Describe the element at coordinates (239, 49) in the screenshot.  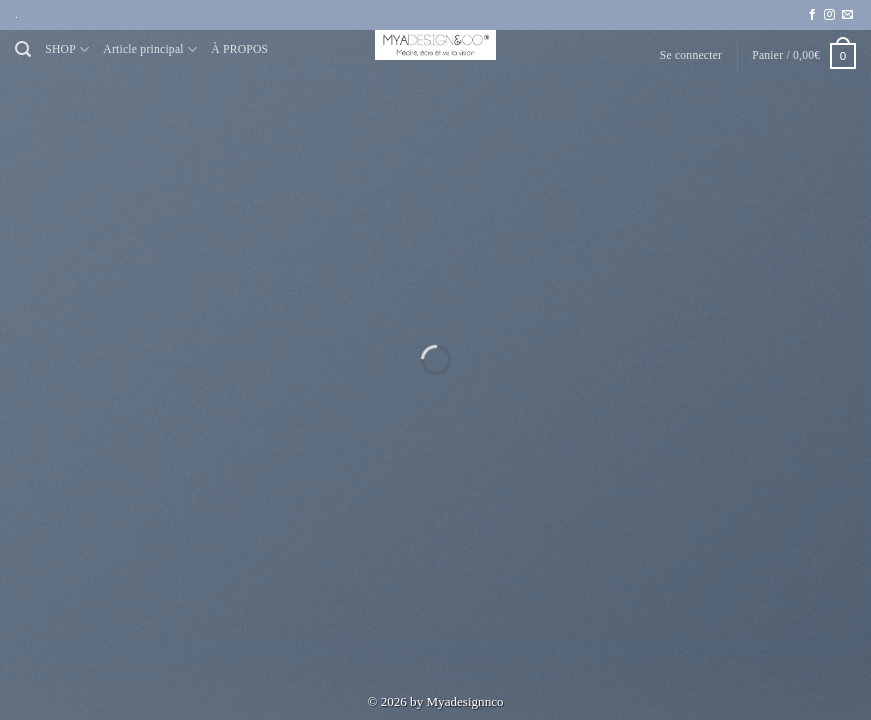
I see `À PROPOS` at that location.